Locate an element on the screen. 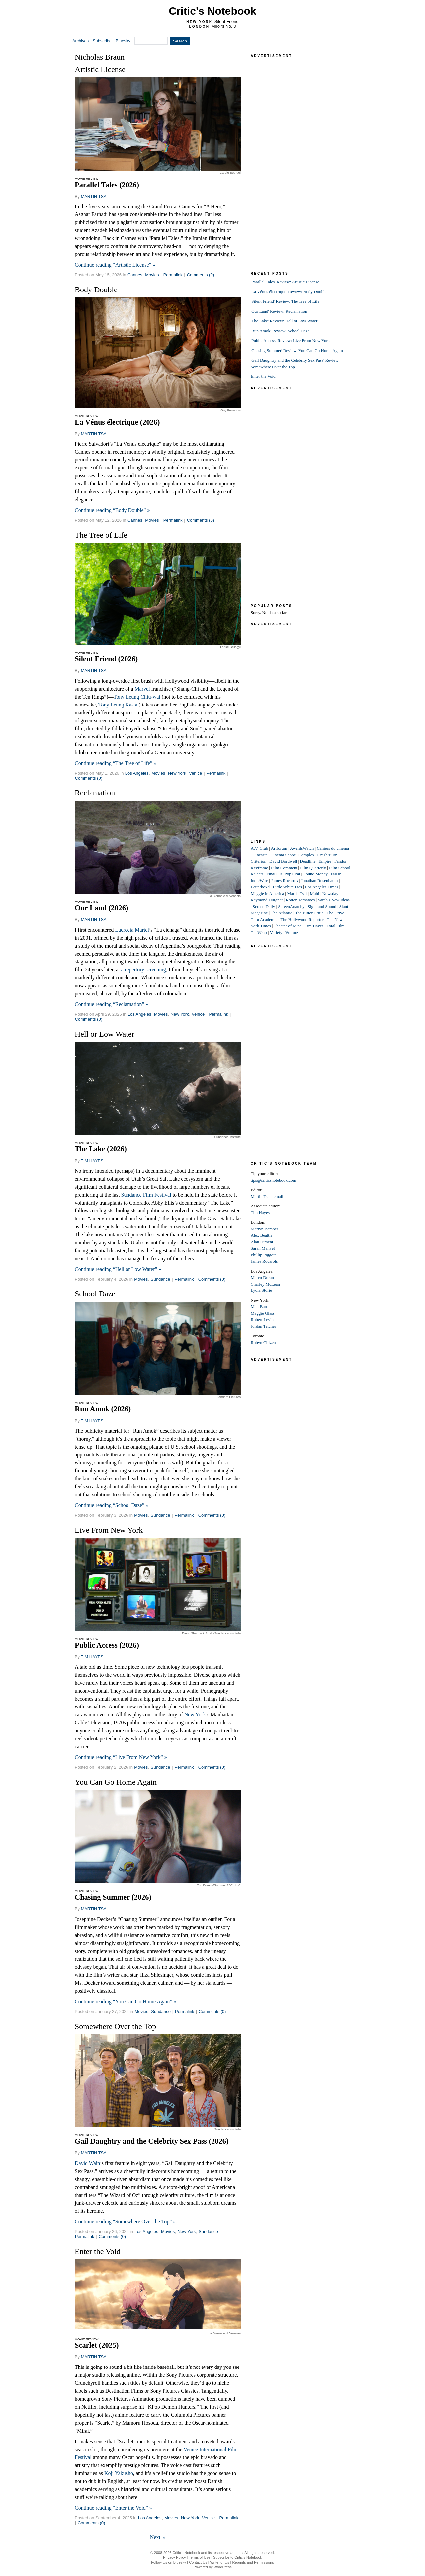 This screenshot has width=425, height=2576. Movies is located at coordinates (152, 274).